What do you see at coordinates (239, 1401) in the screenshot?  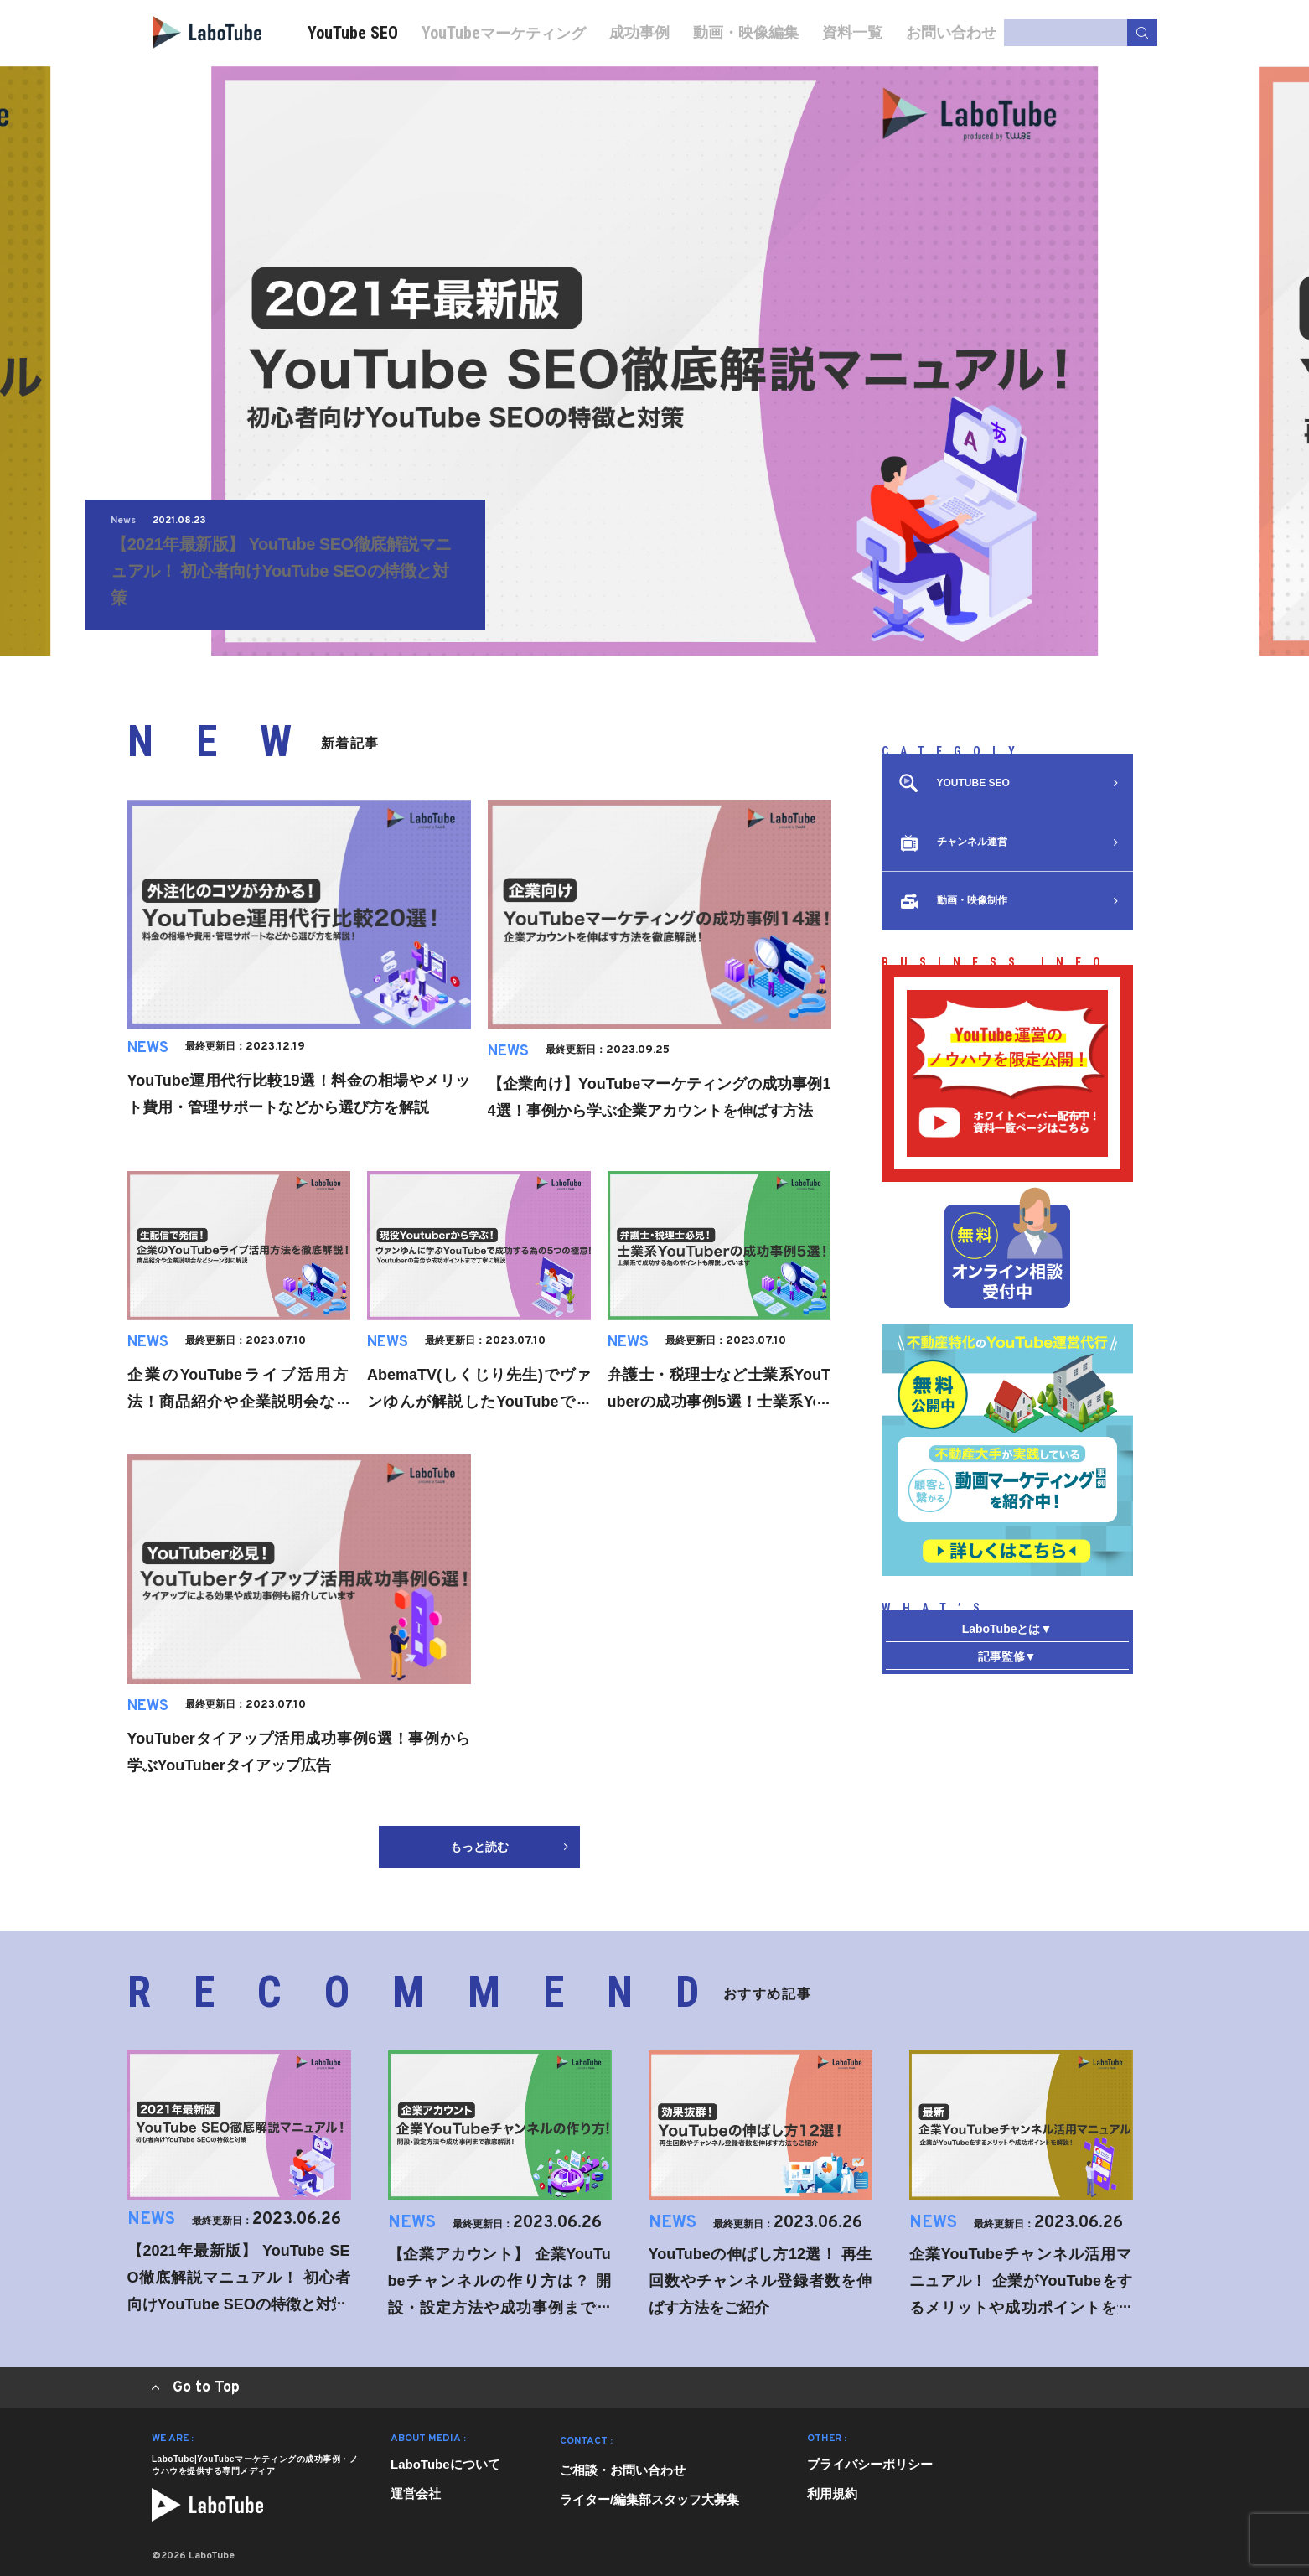 I see `企業のYouTubeライブ活用方法！商品紹介や企業説明会などパターン別に解説` at bounding box center [239, 1401].